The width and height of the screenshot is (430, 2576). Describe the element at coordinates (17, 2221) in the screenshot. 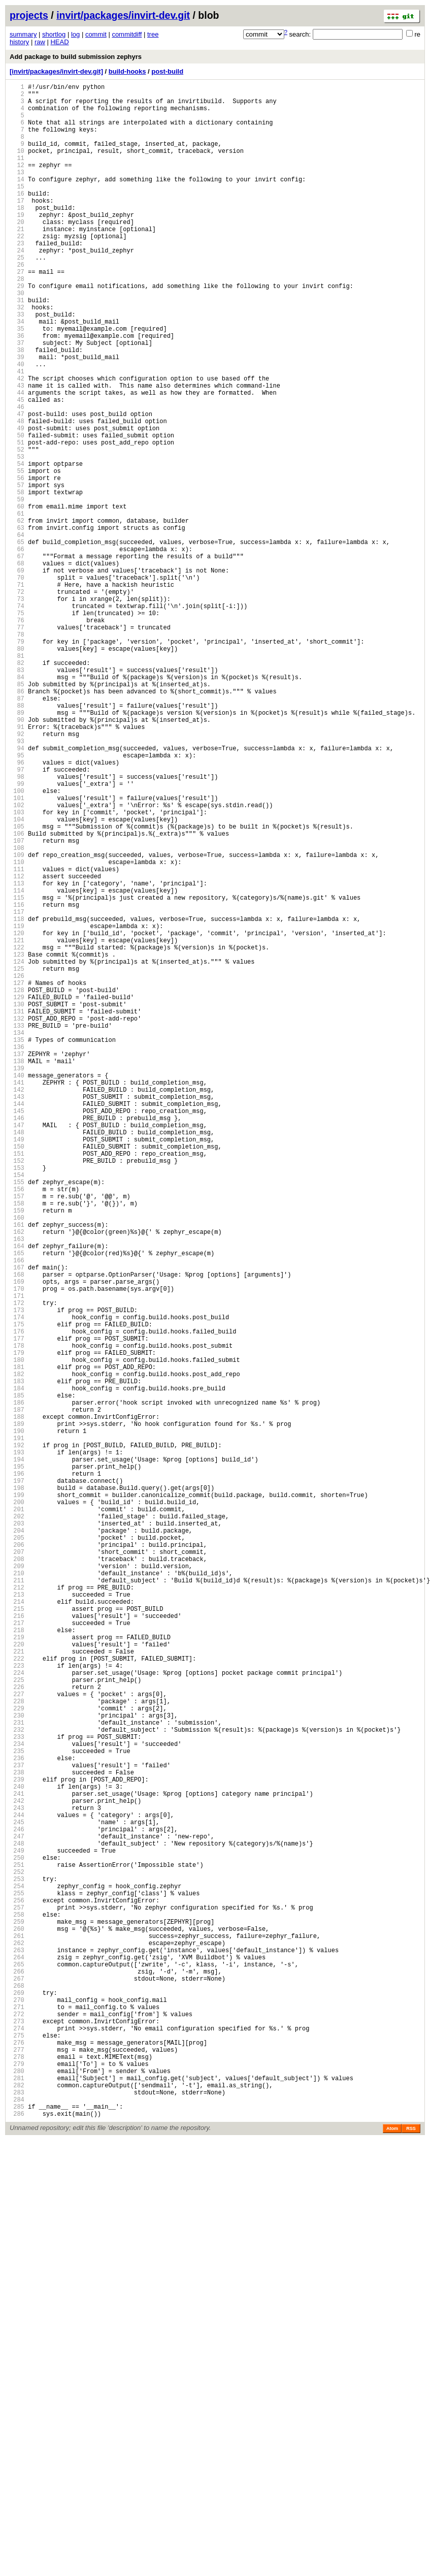

I see `248` at that location.